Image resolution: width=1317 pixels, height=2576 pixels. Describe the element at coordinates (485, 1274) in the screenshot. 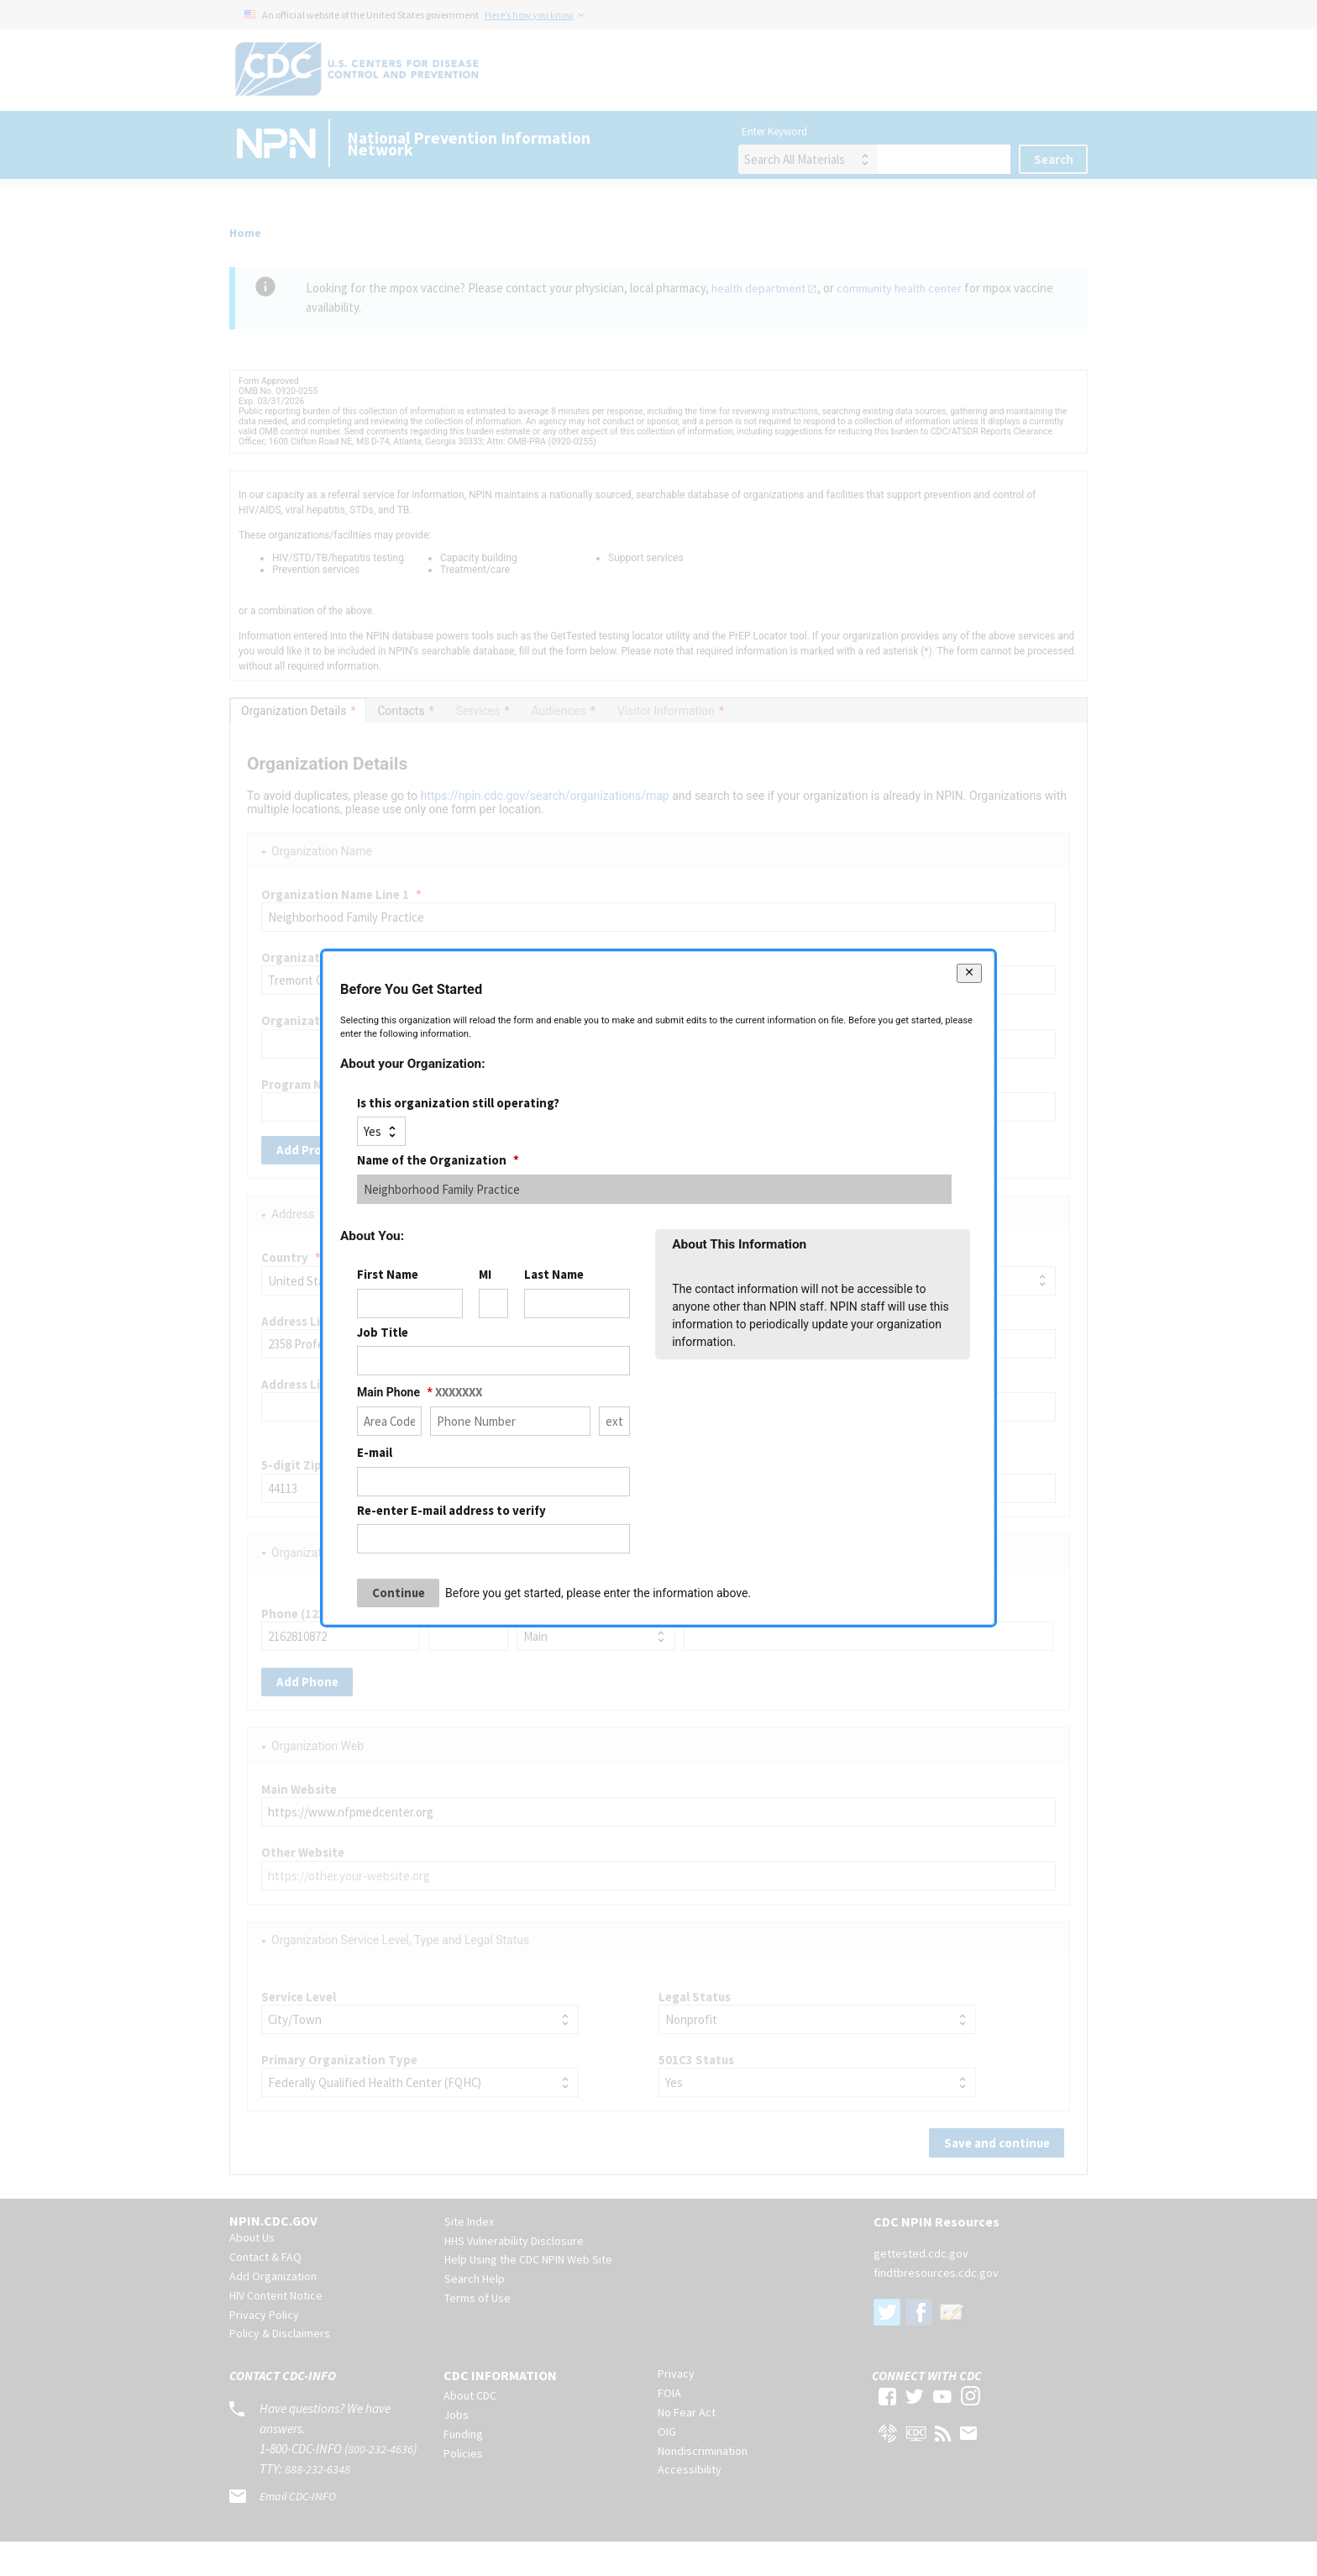

I see `MI` at that location.